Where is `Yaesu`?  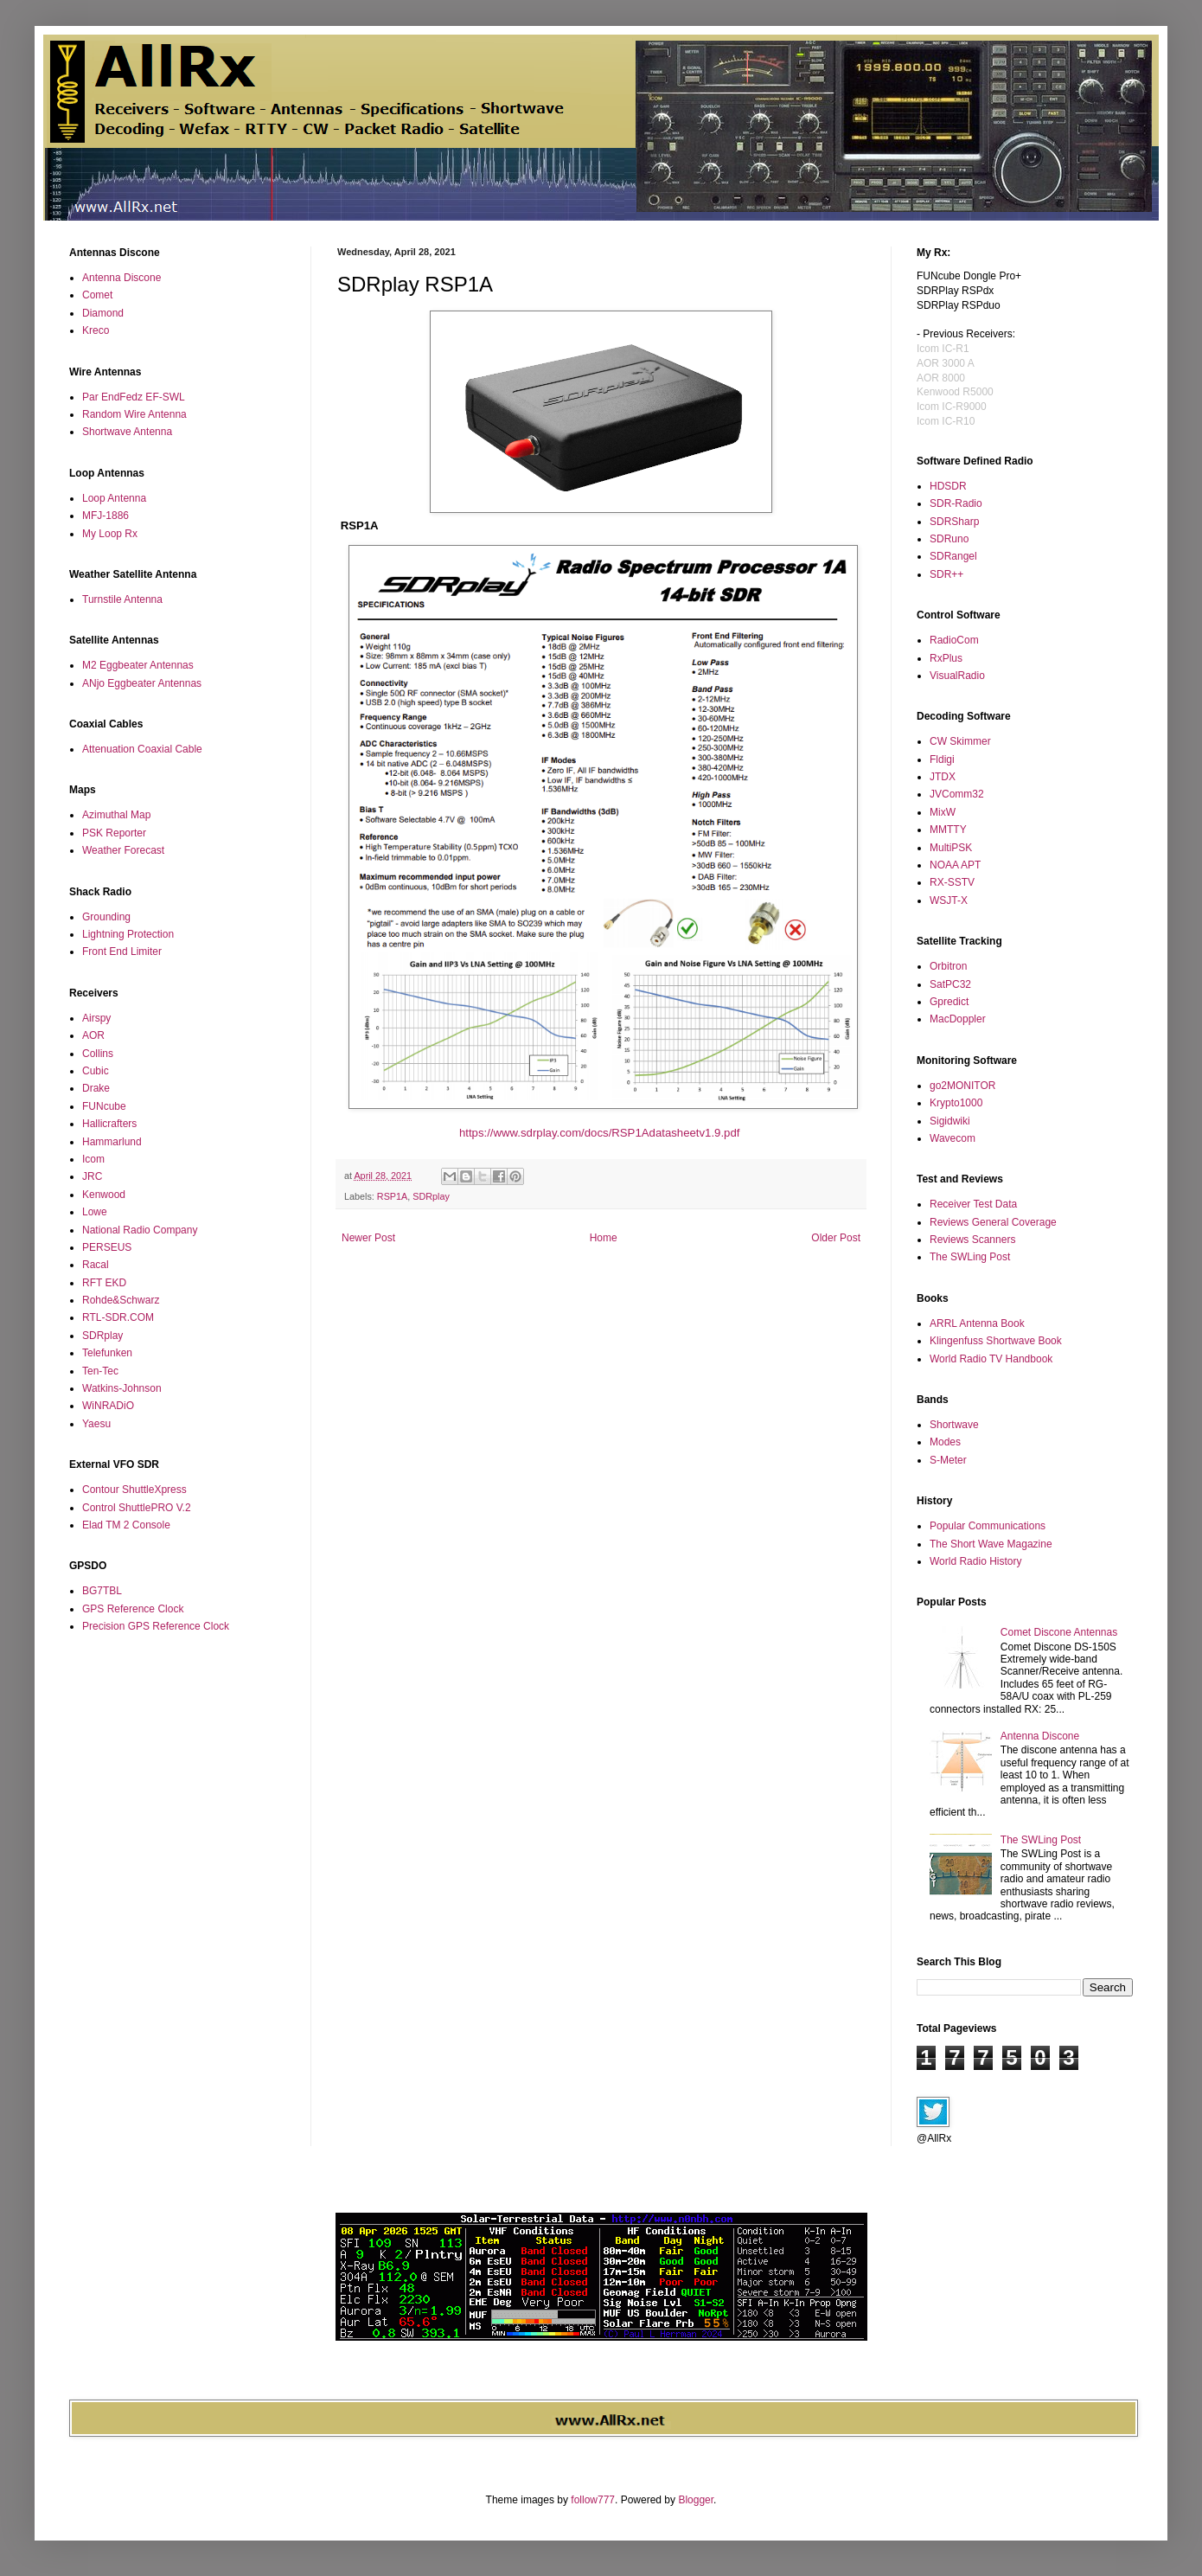 Yaesu is located at coordinates (96, 1424).